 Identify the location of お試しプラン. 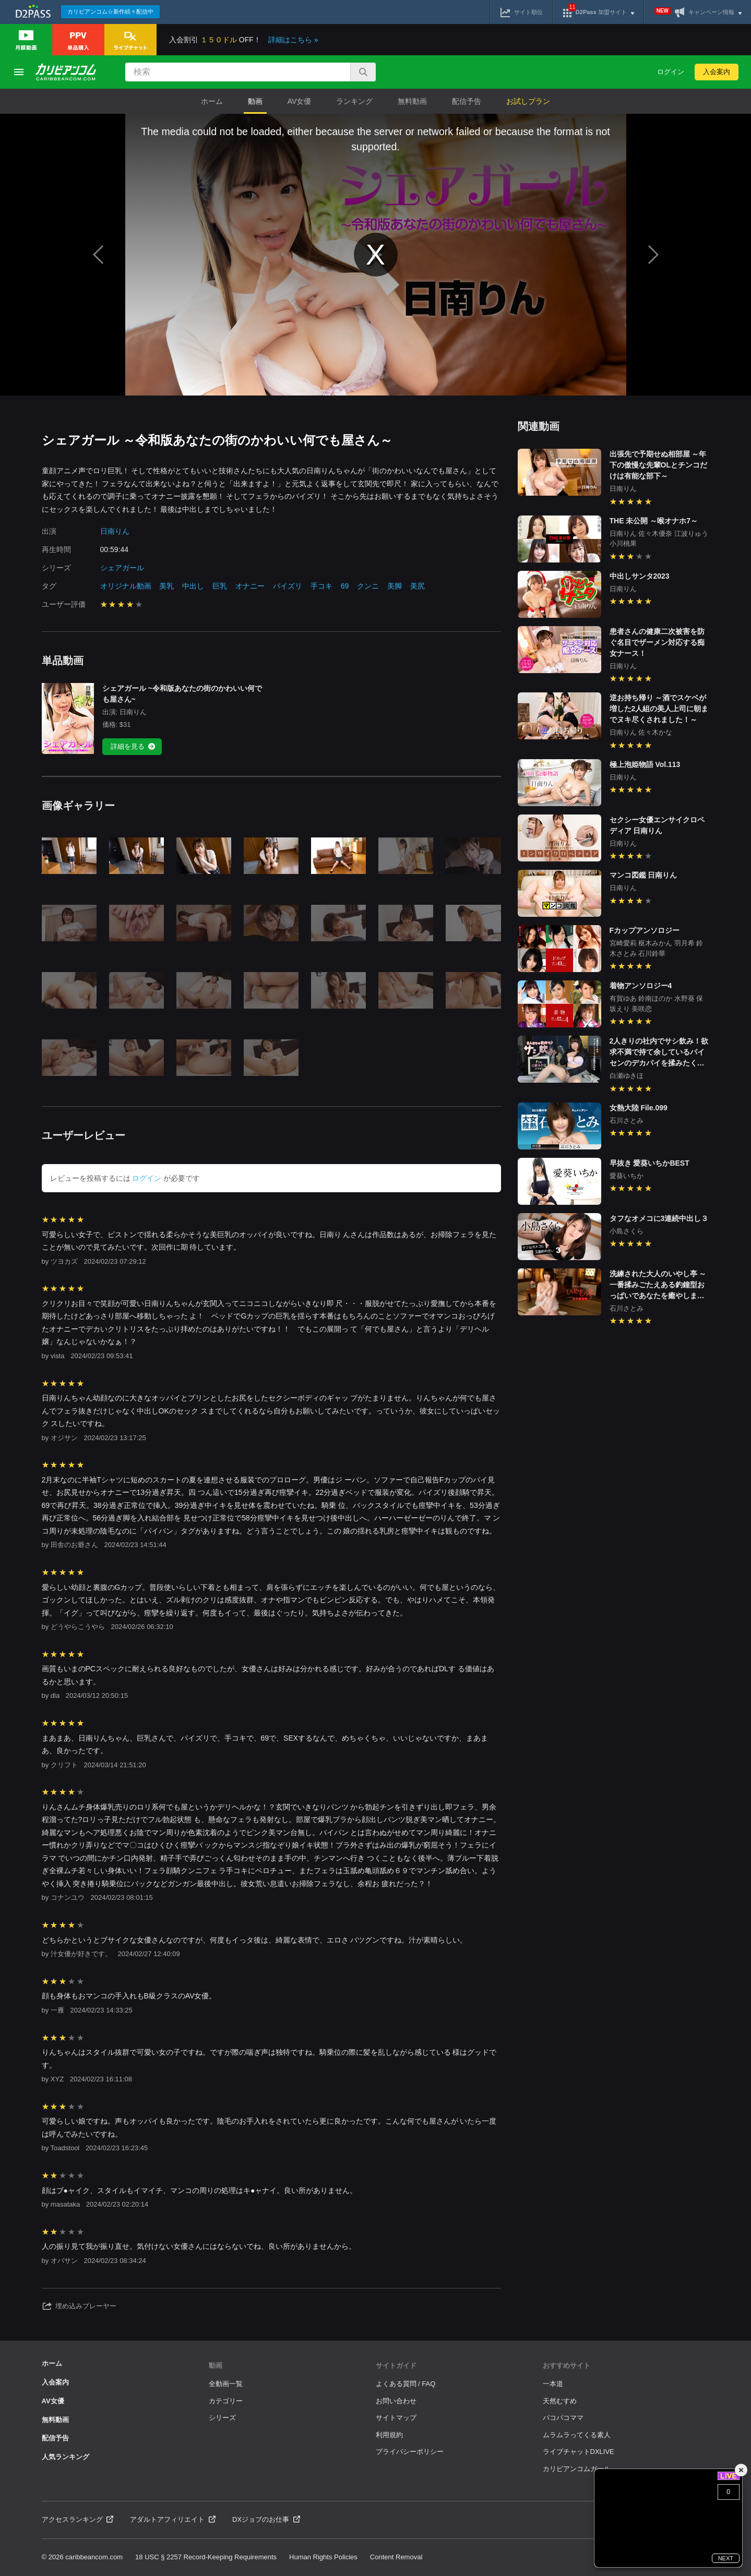
(528, 101).